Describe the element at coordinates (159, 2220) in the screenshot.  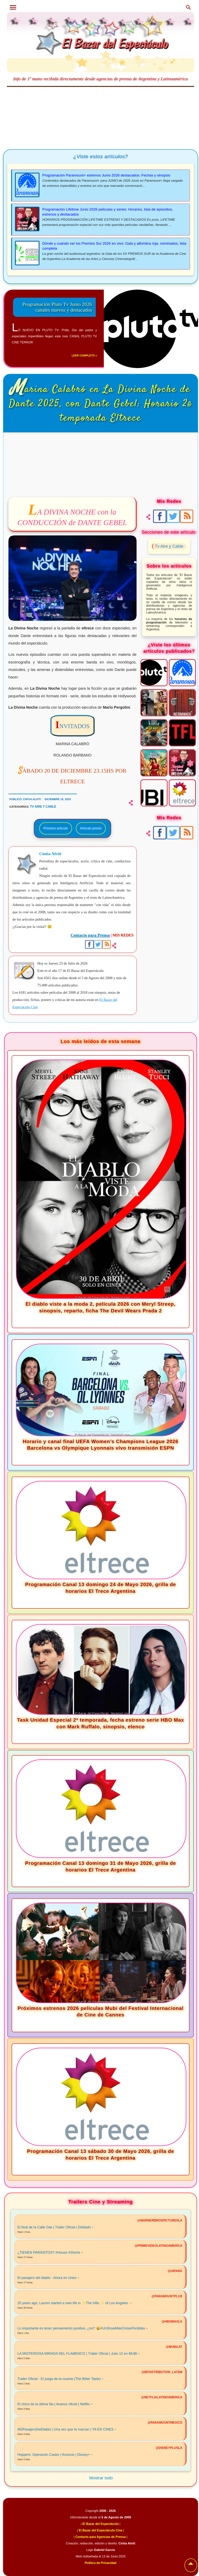
I see `@WarnerBrosPicturesLA` at that location.